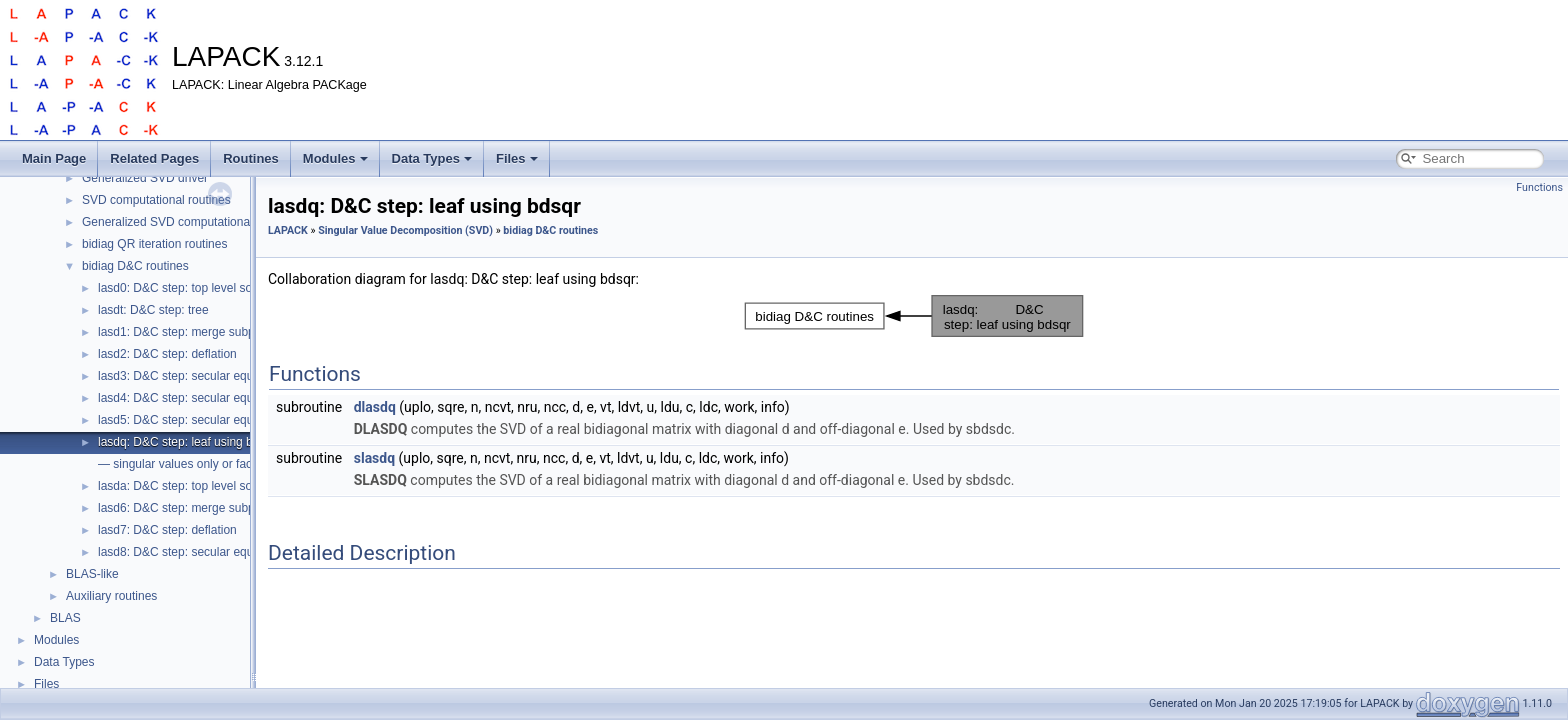 Image resolution: width=1568 pixels, height=720 pixels. I want to click on bidiag D&C routines, so click(135, 266).